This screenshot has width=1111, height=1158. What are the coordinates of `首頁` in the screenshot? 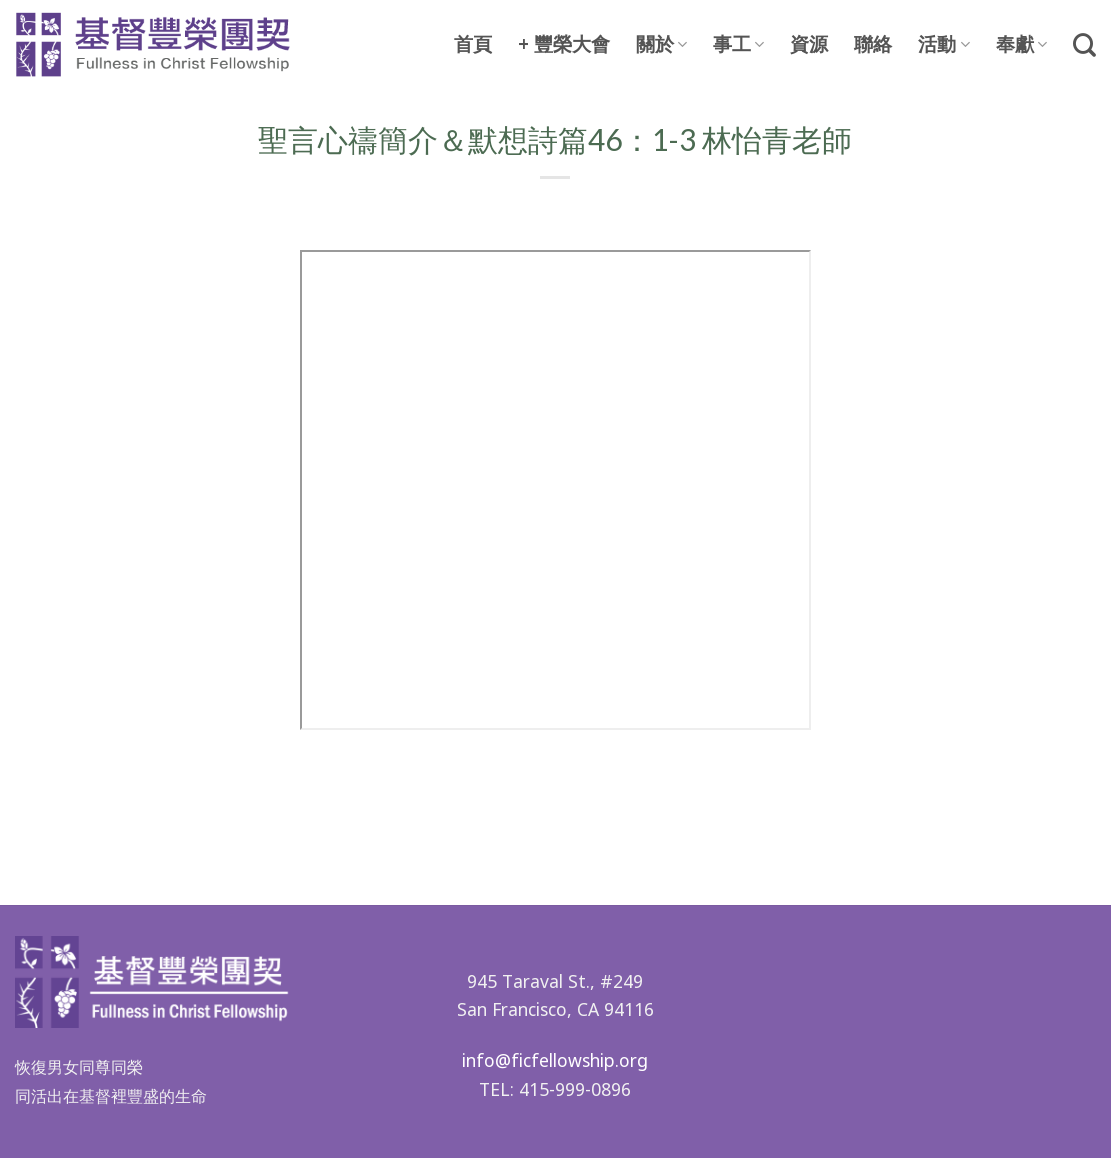 It's located at (473, 45).